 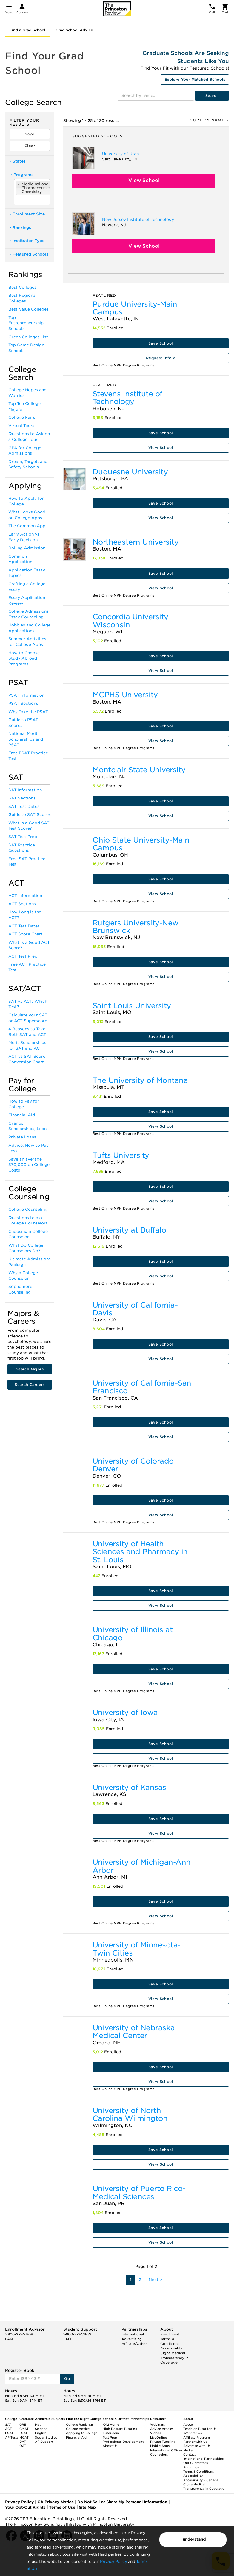 What do you see at coordinates (67, 2378) in the screenshot?
I see `Go` at bounding box center [67, 2378].